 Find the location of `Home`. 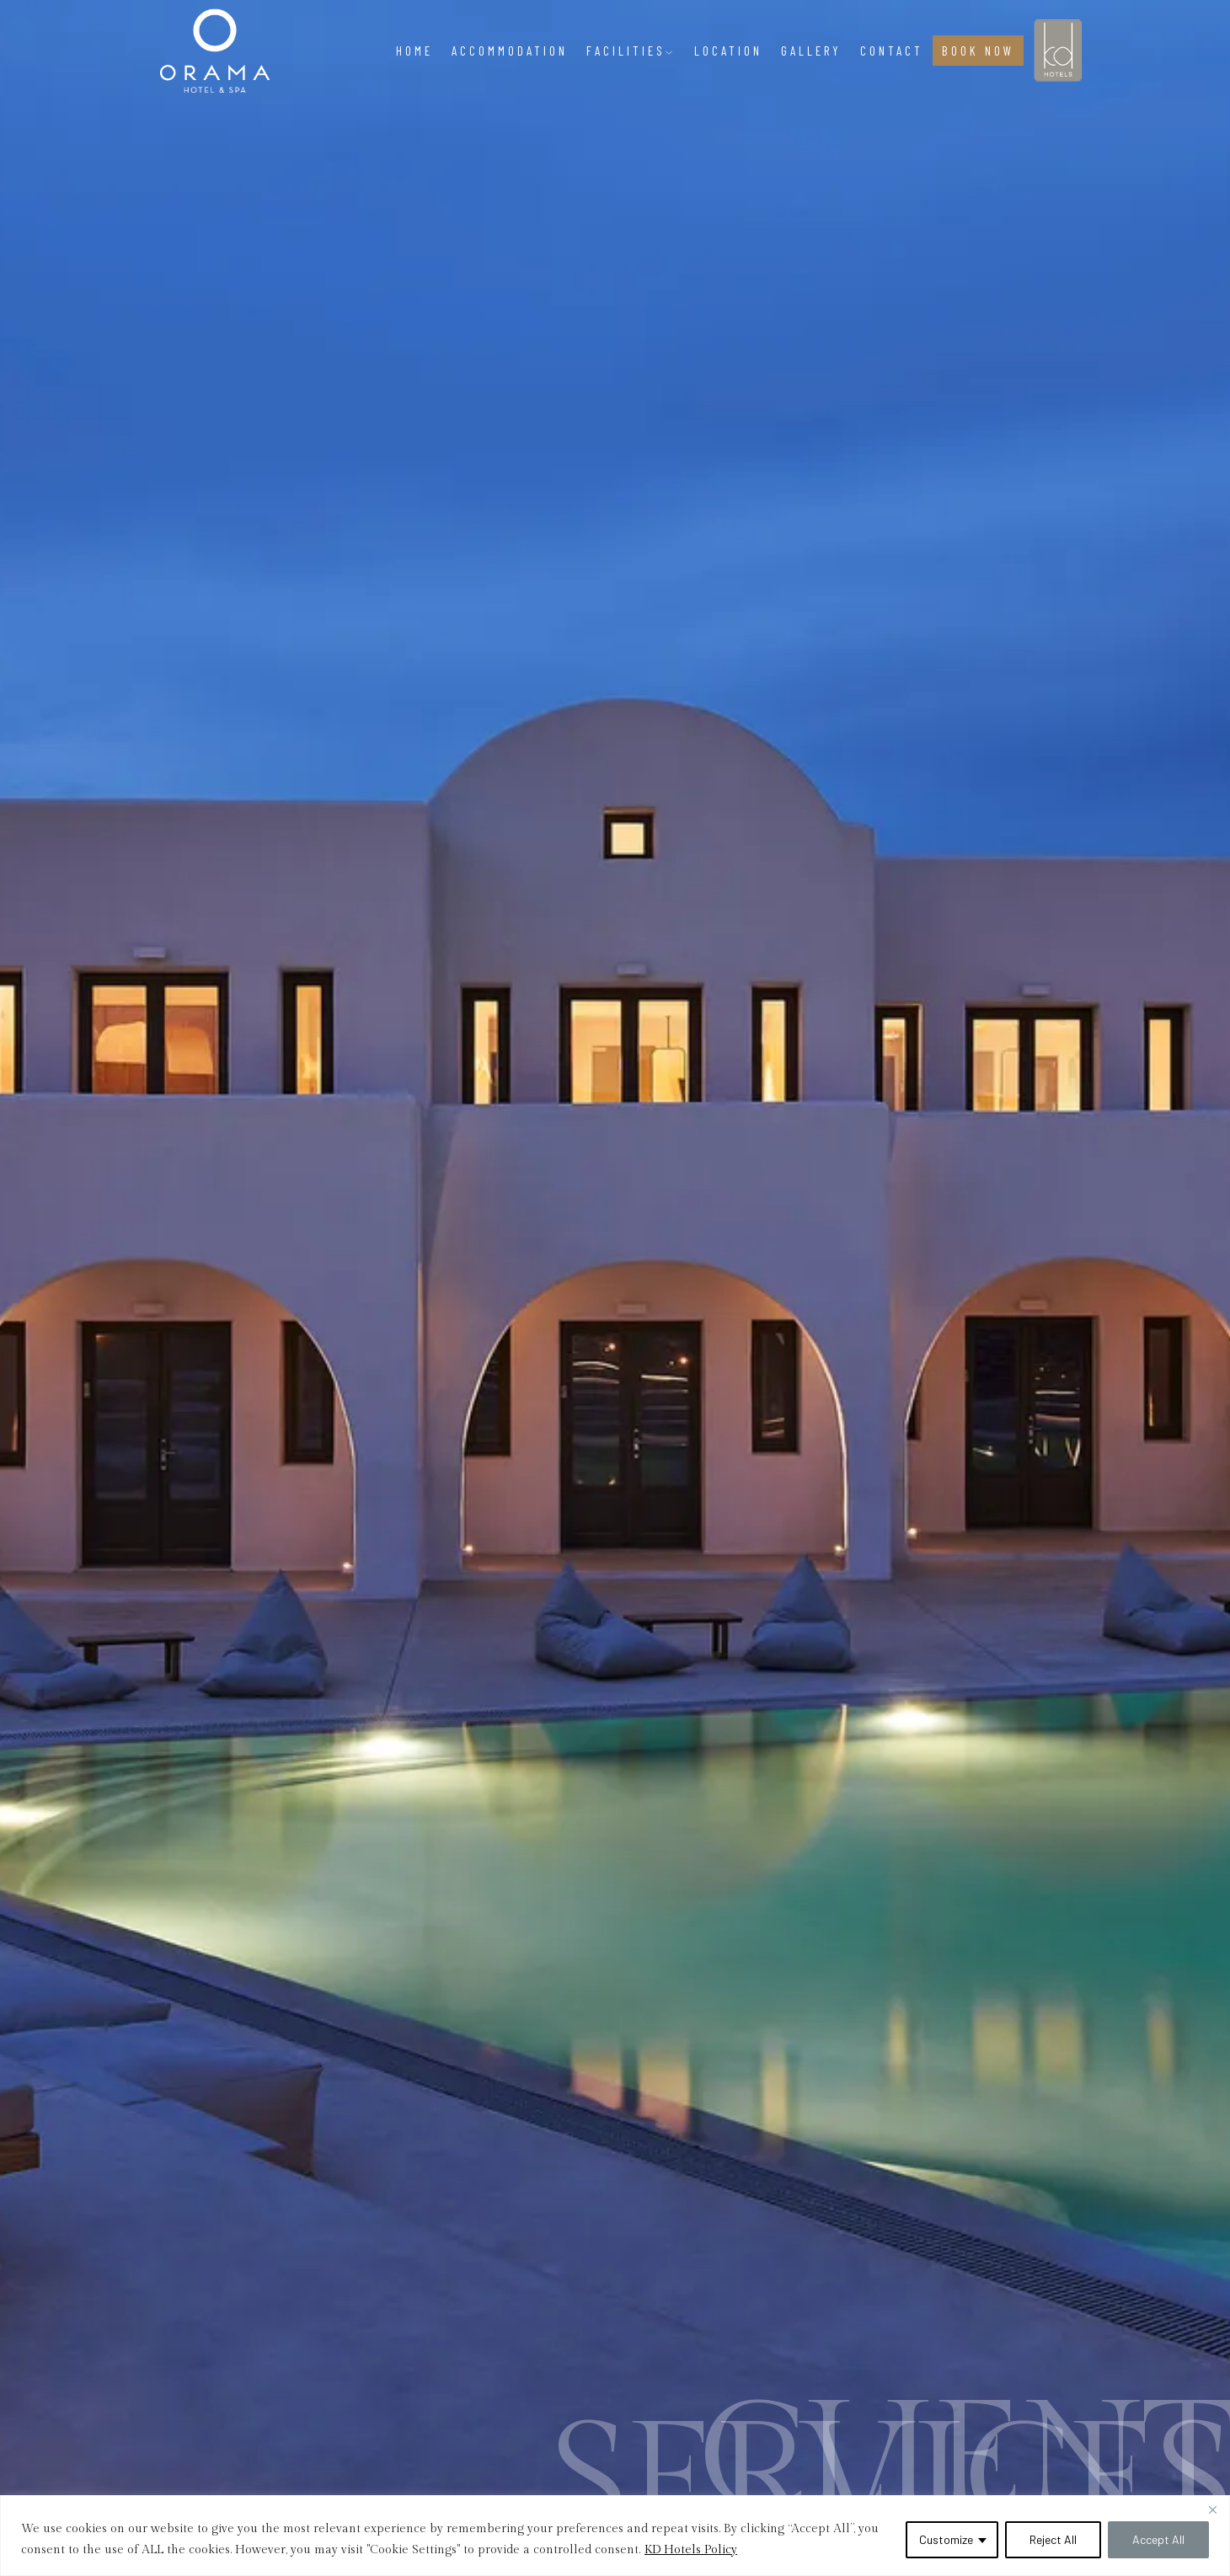

Home is located at coordinates (414, 50).